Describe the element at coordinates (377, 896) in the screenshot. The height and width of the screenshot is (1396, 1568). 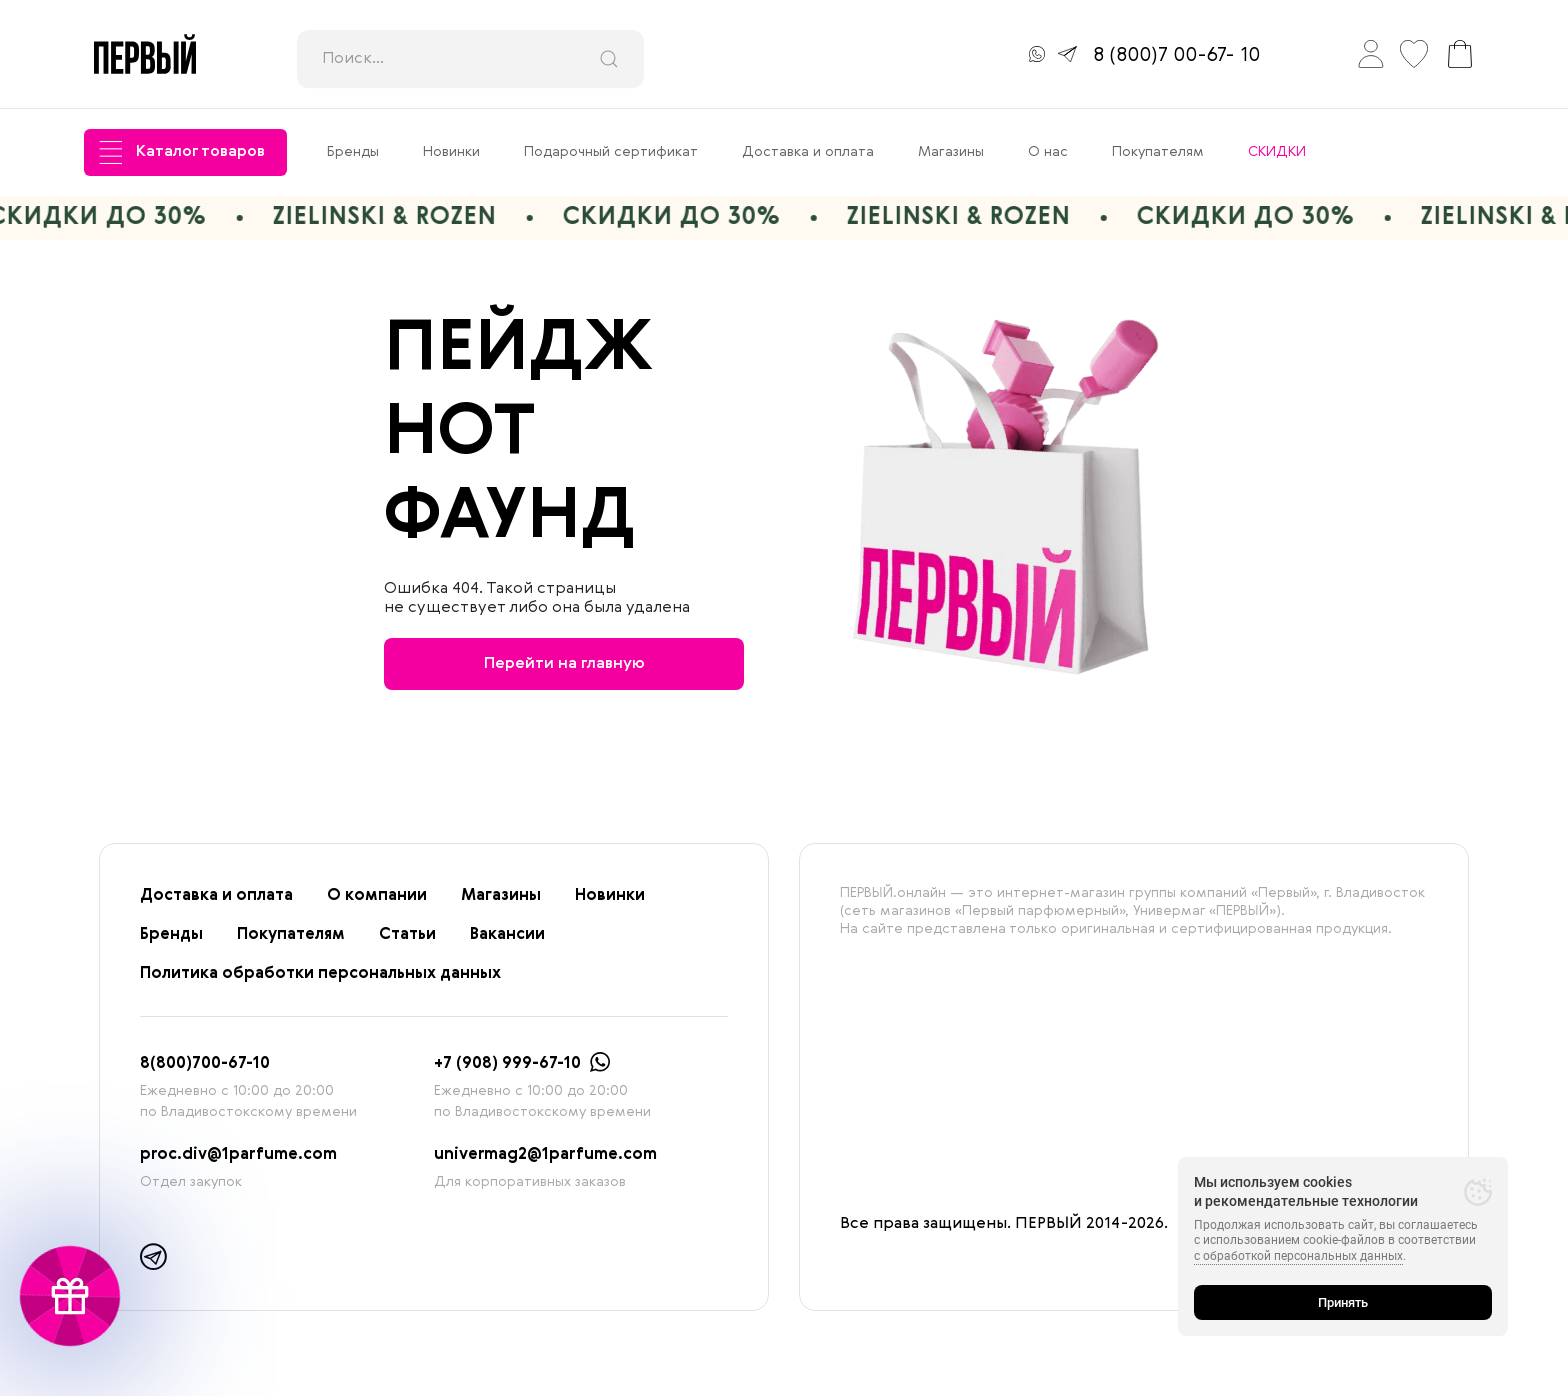
I see `О компании` at that location.